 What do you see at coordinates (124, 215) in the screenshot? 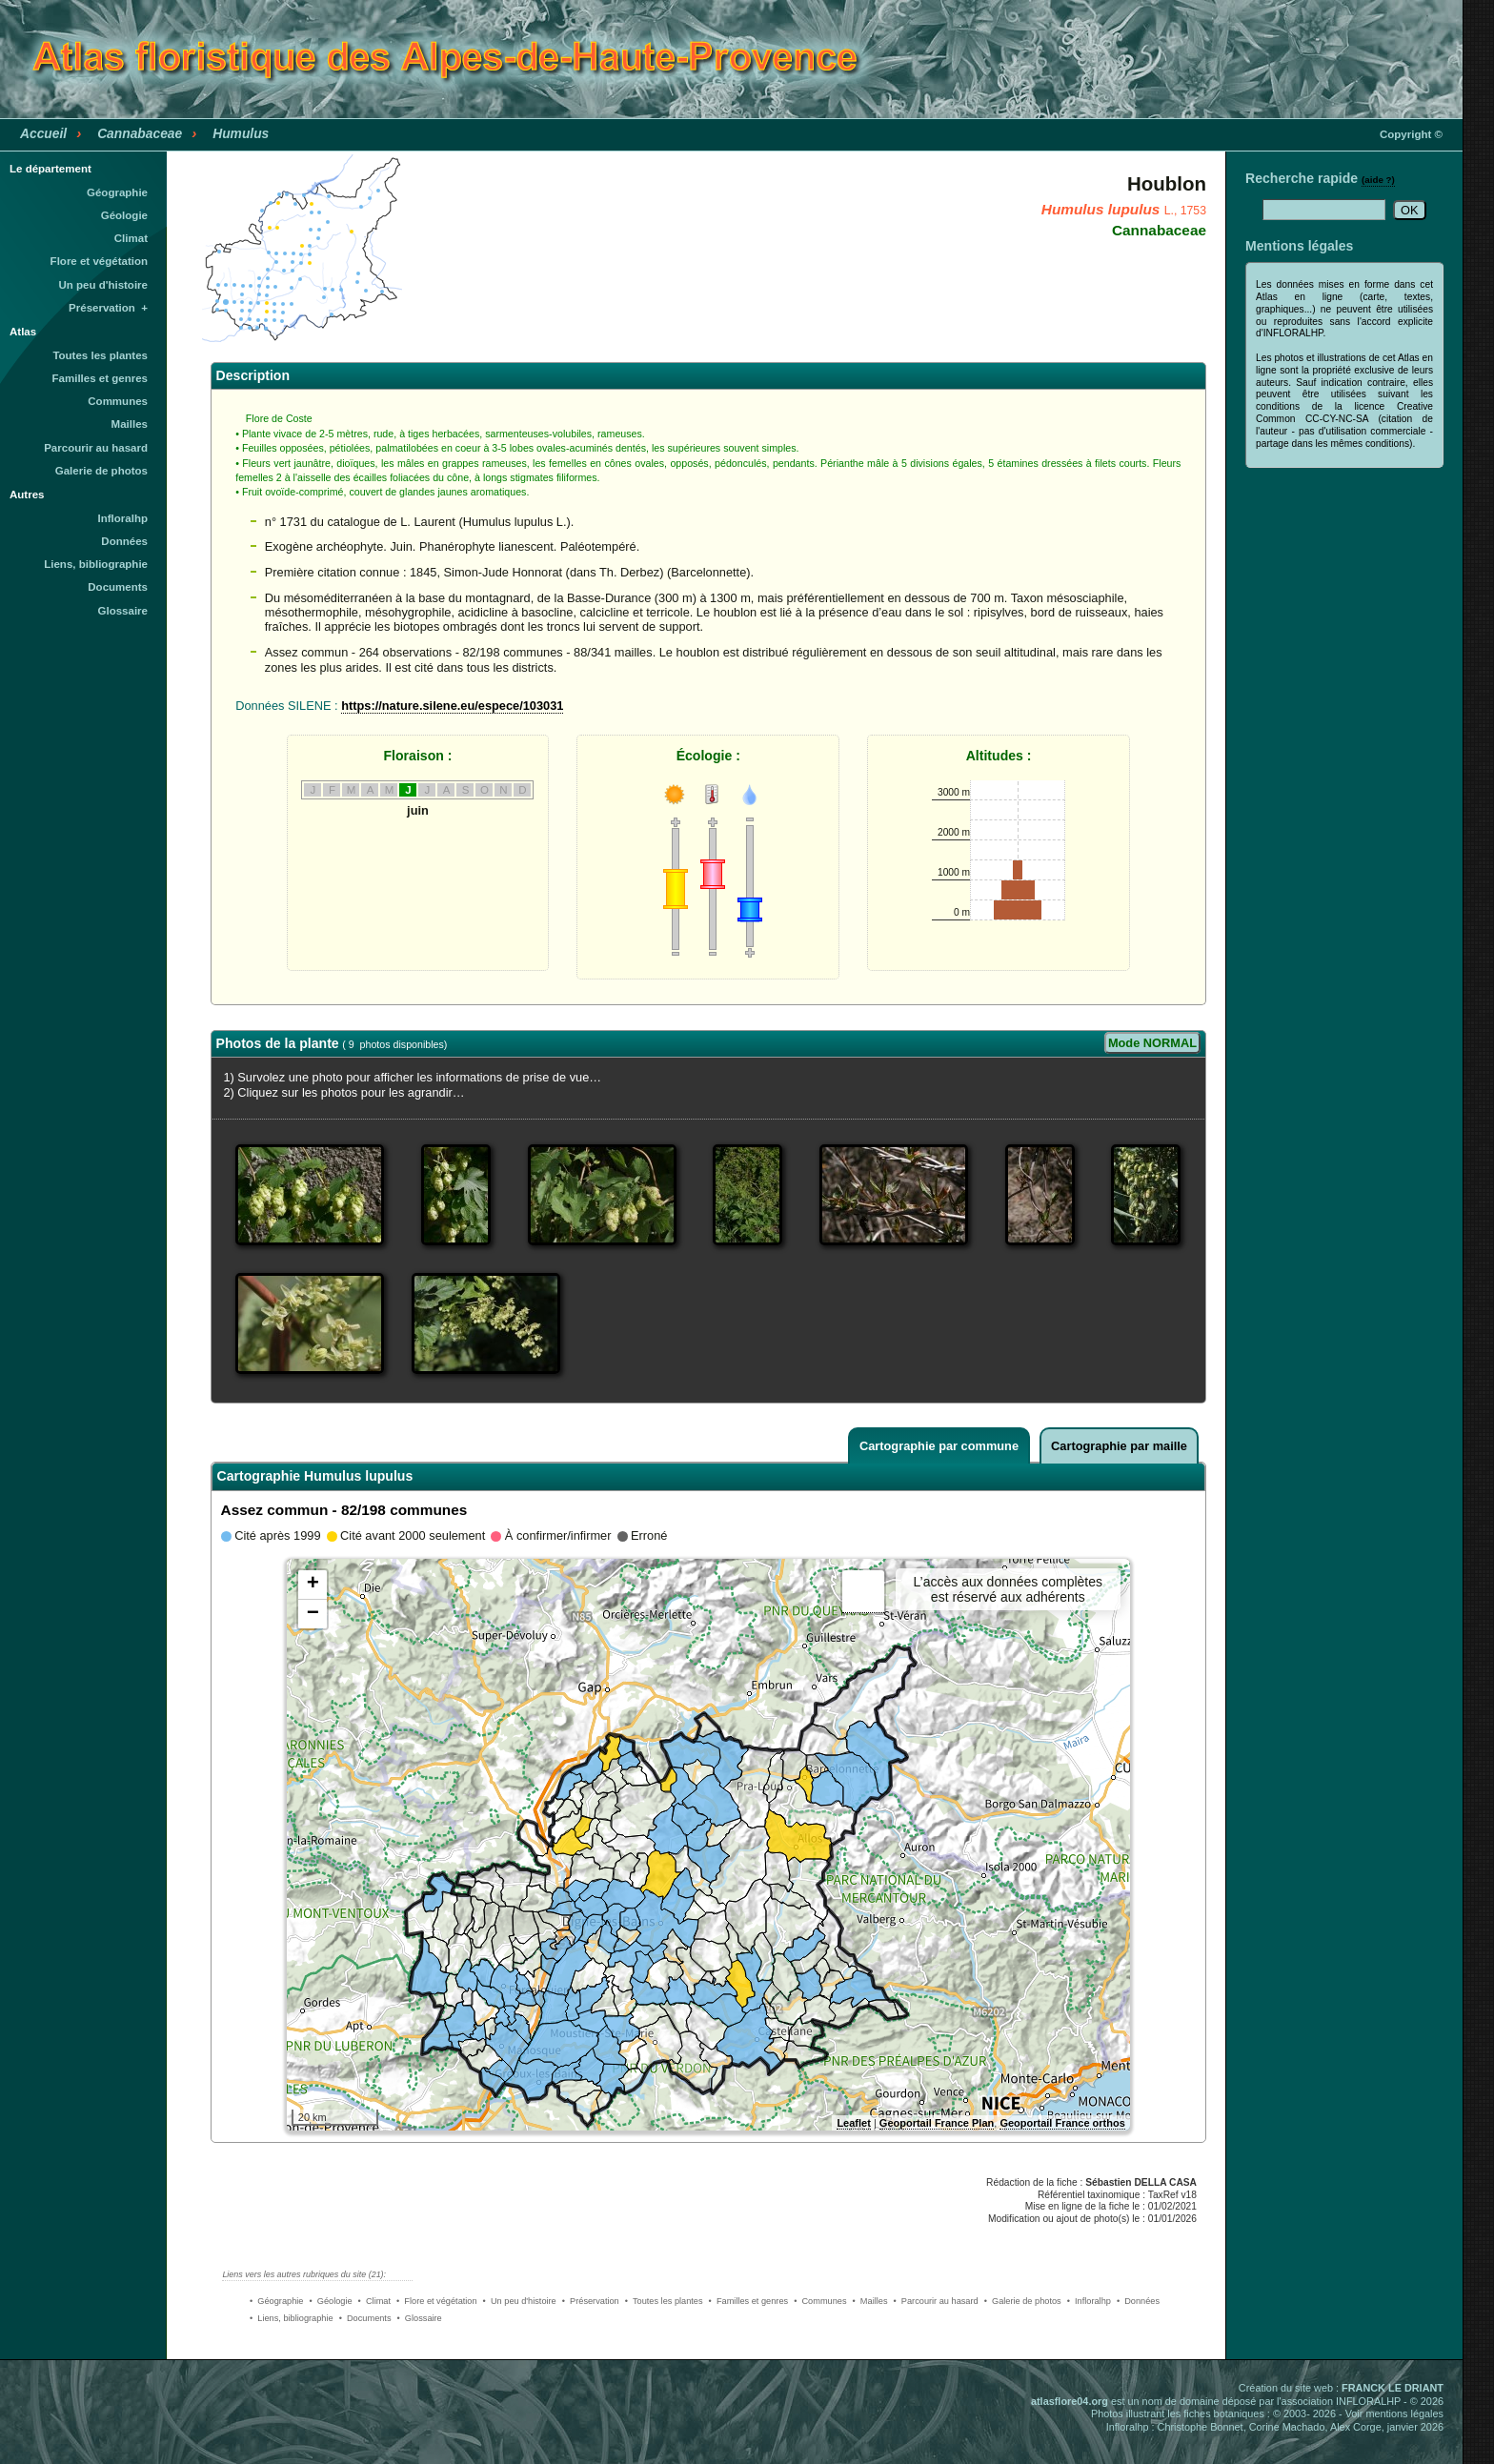
I see `Géologie` at bounding box center [124, 215].